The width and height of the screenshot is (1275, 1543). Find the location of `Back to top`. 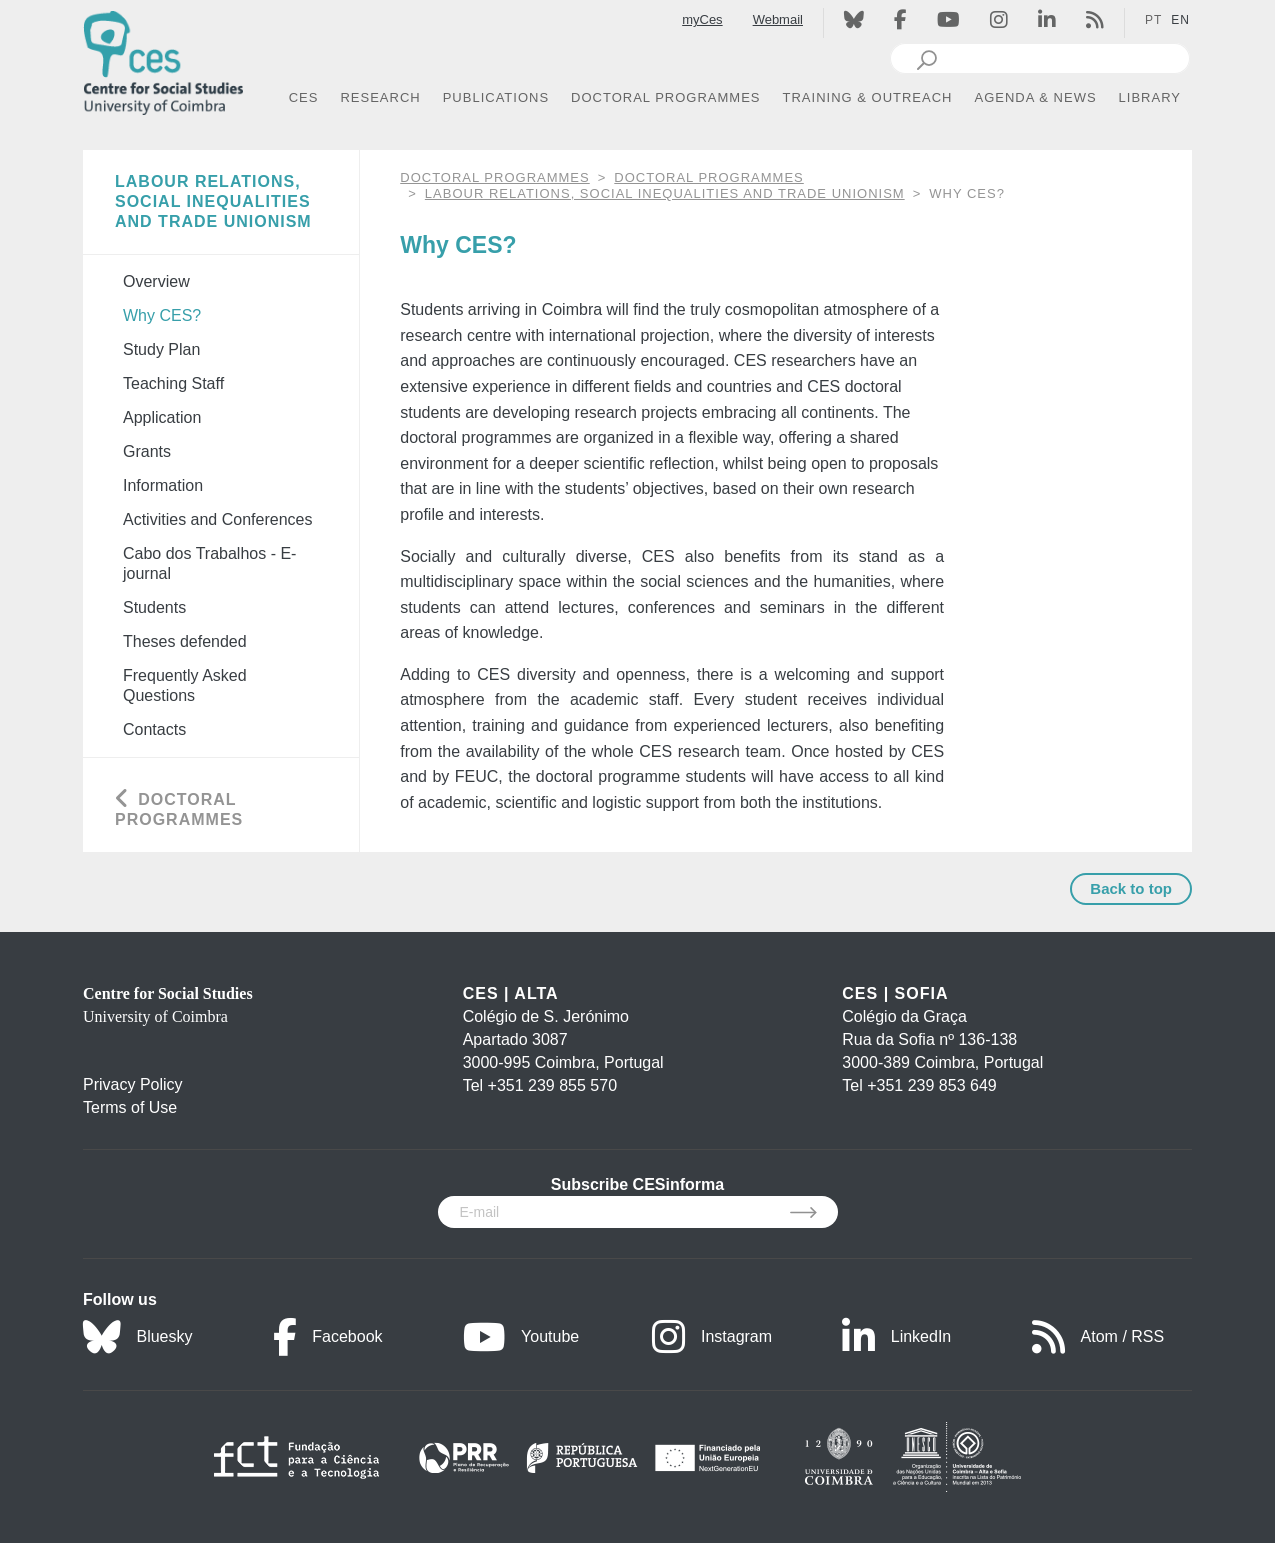

Back to top is located at coordinates (1131, 888).